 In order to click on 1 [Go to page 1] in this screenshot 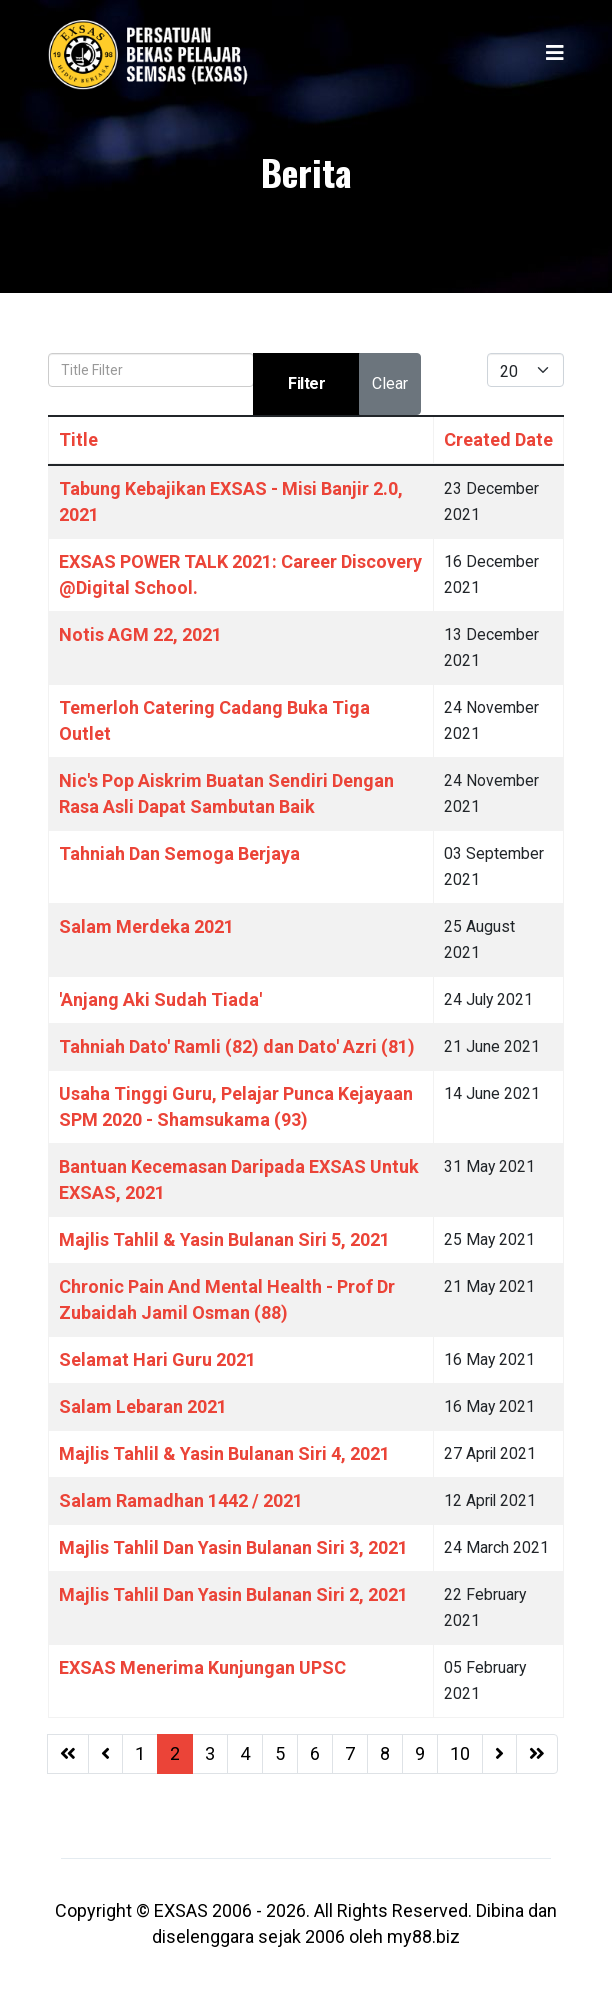, I will do `click(140, 1753)`.